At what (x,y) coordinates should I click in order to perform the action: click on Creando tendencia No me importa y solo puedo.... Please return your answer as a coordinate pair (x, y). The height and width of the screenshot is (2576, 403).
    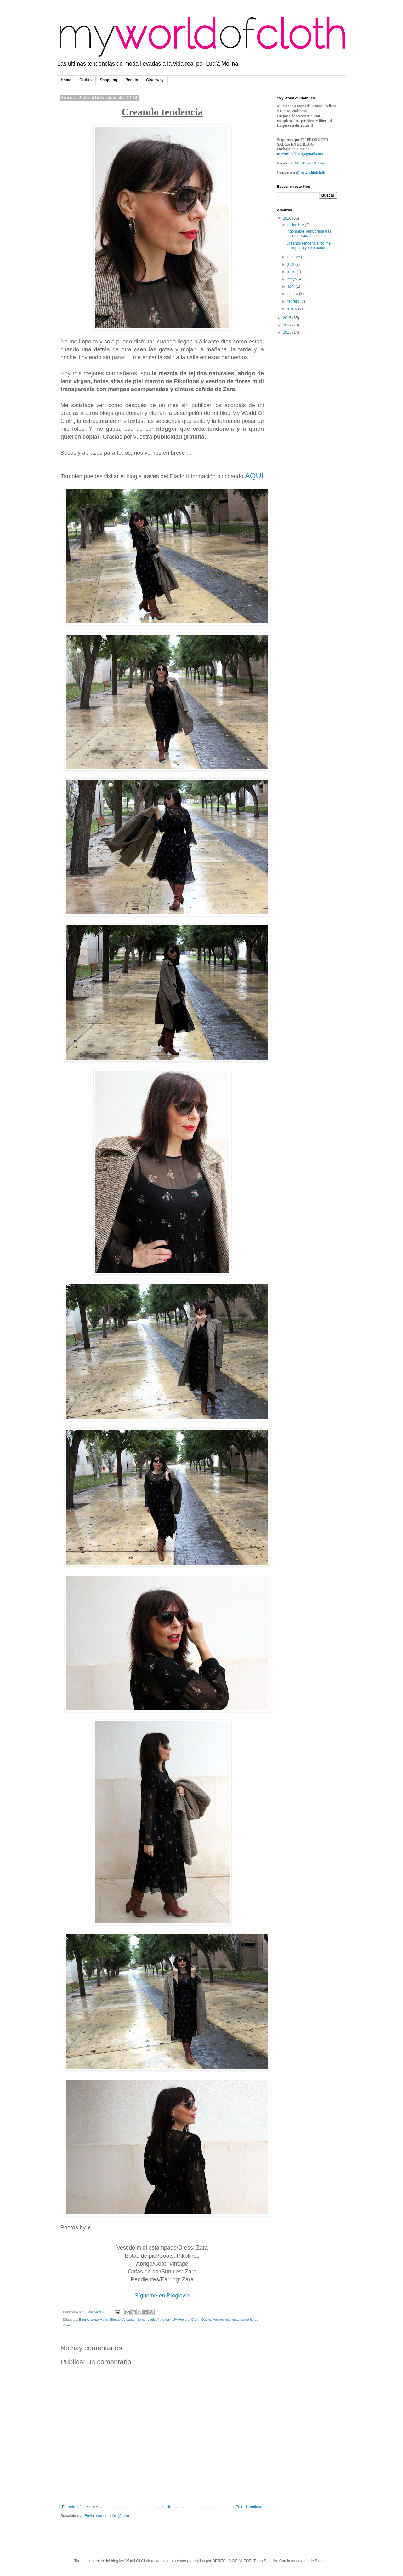
    Looking at the image, I should click on (309, 245).